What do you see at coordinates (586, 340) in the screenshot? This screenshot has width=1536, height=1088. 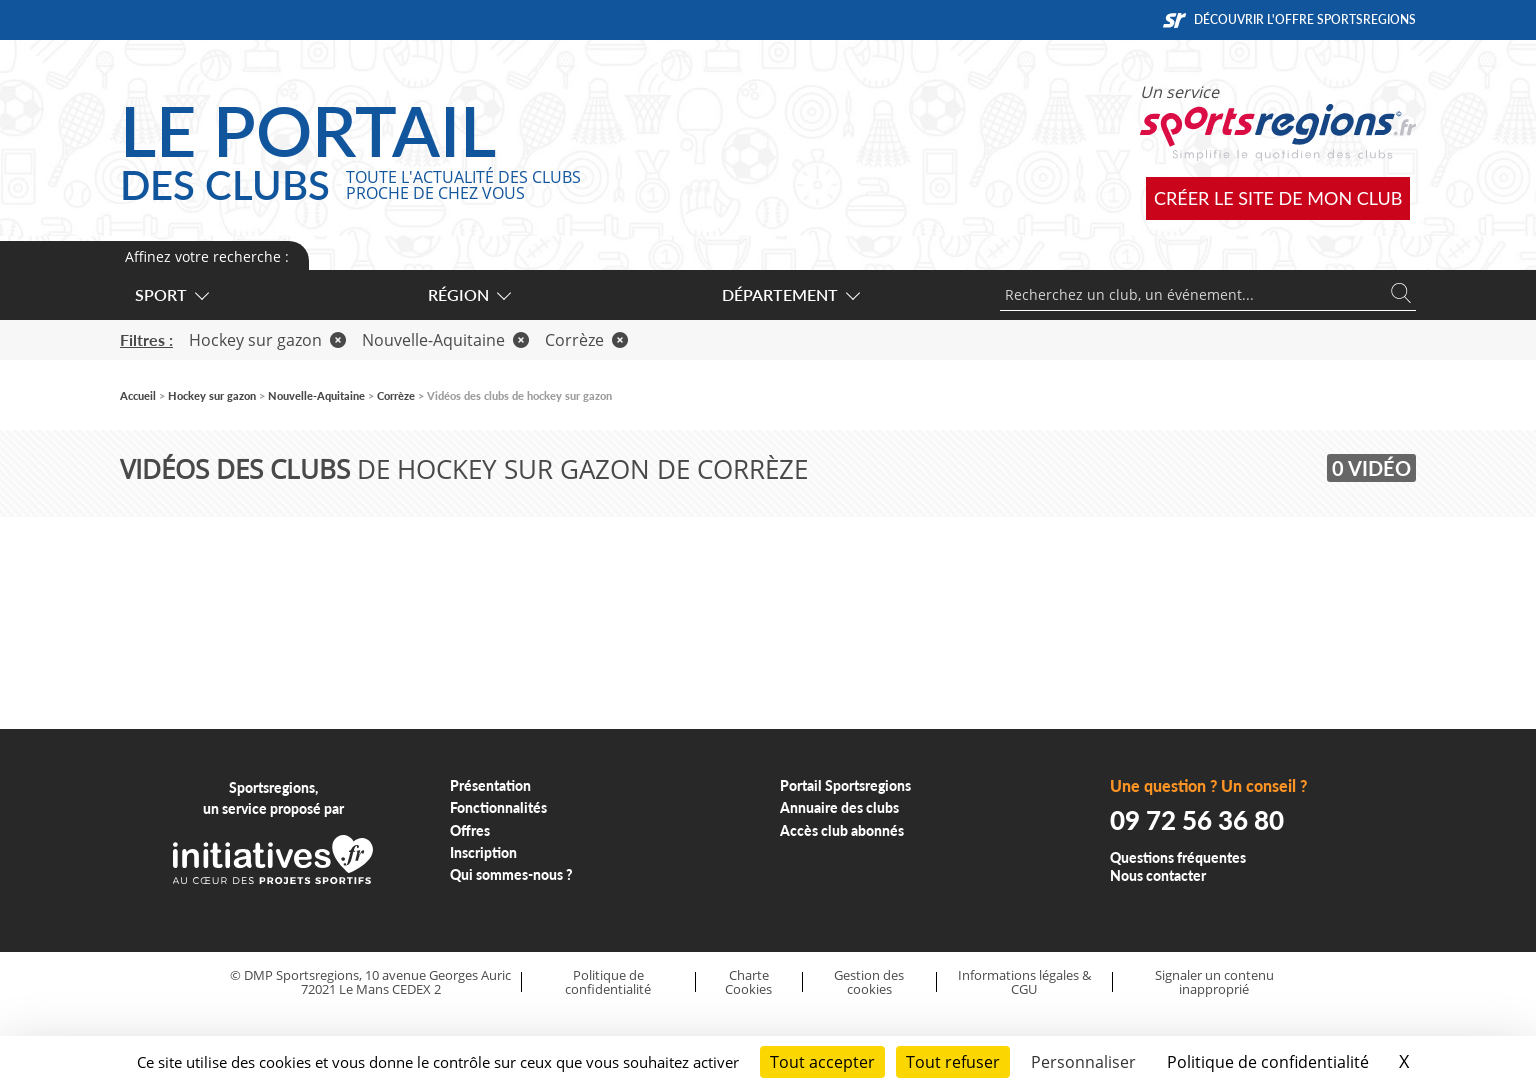 I see `Corrèze` at bounding box center [586, 340].